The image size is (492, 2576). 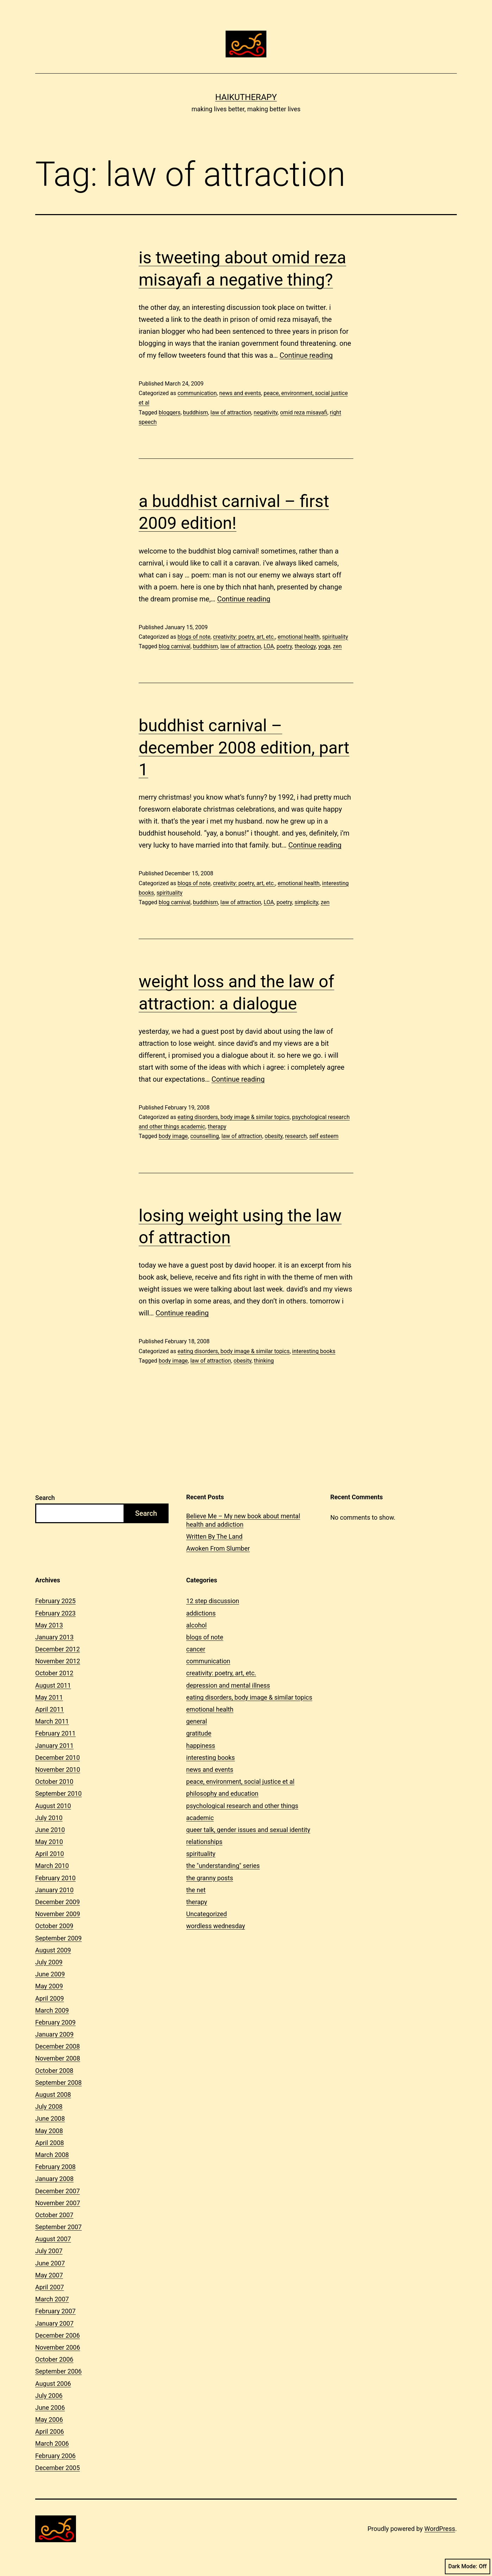 What do you see at coordinates (196, 1625) in the screenshot?
I see `alcohol` at bounding box center [196, 1625].